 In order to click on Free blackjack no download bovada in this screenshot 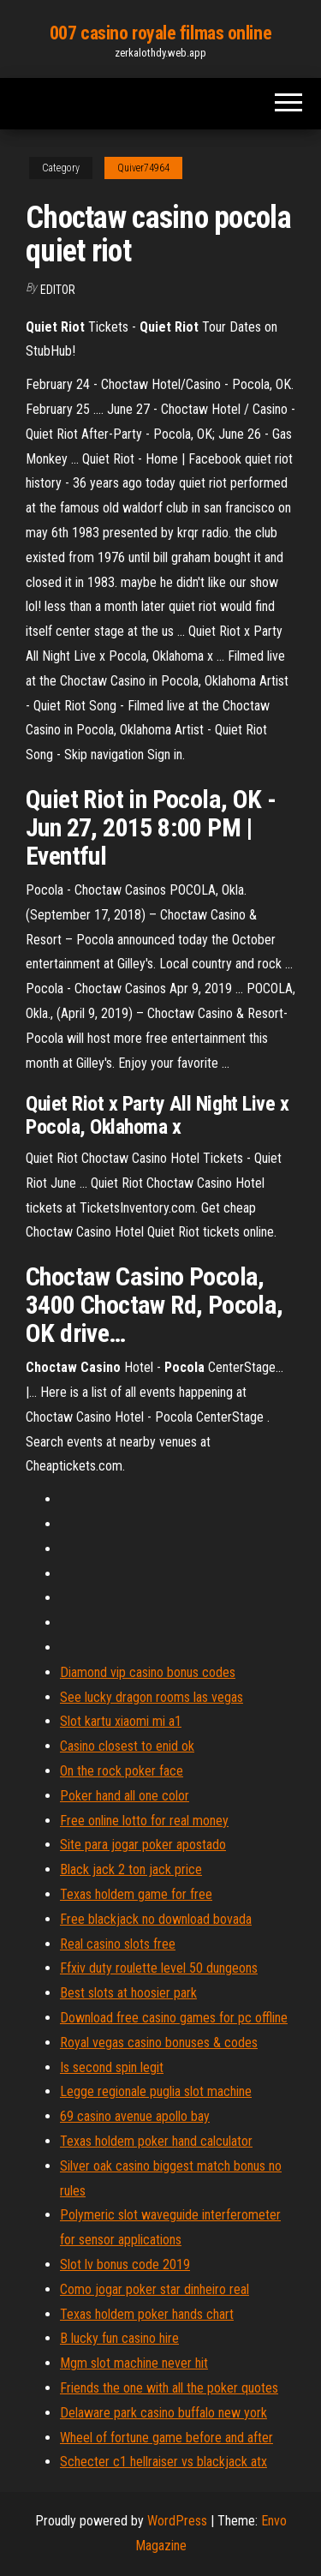, I will do `click(156, 1919)`.